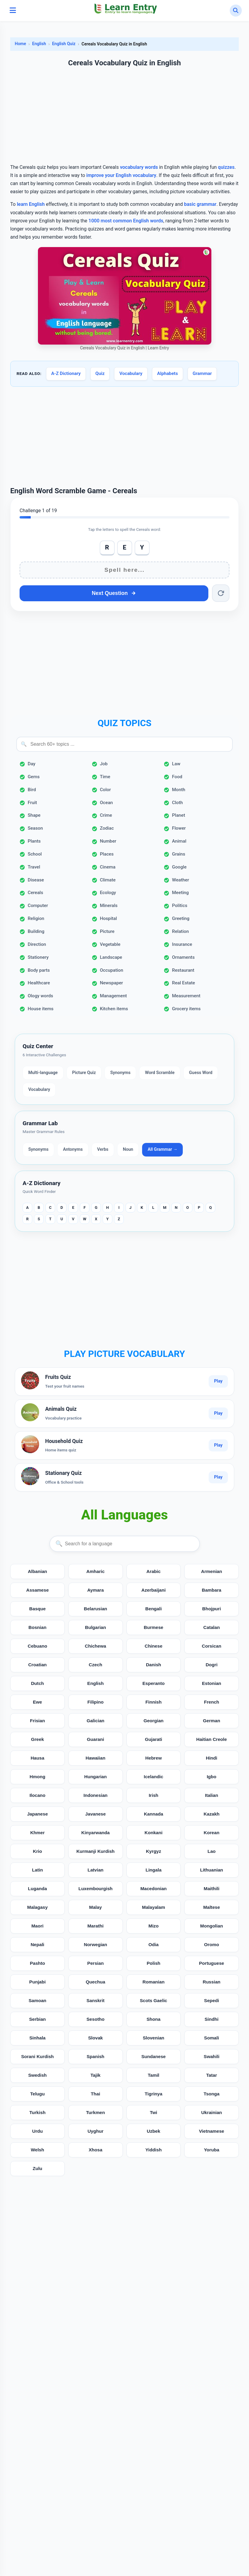 This screenshot has height=2576, width=249. I want to click on Sinhala, so click(37, 2037).